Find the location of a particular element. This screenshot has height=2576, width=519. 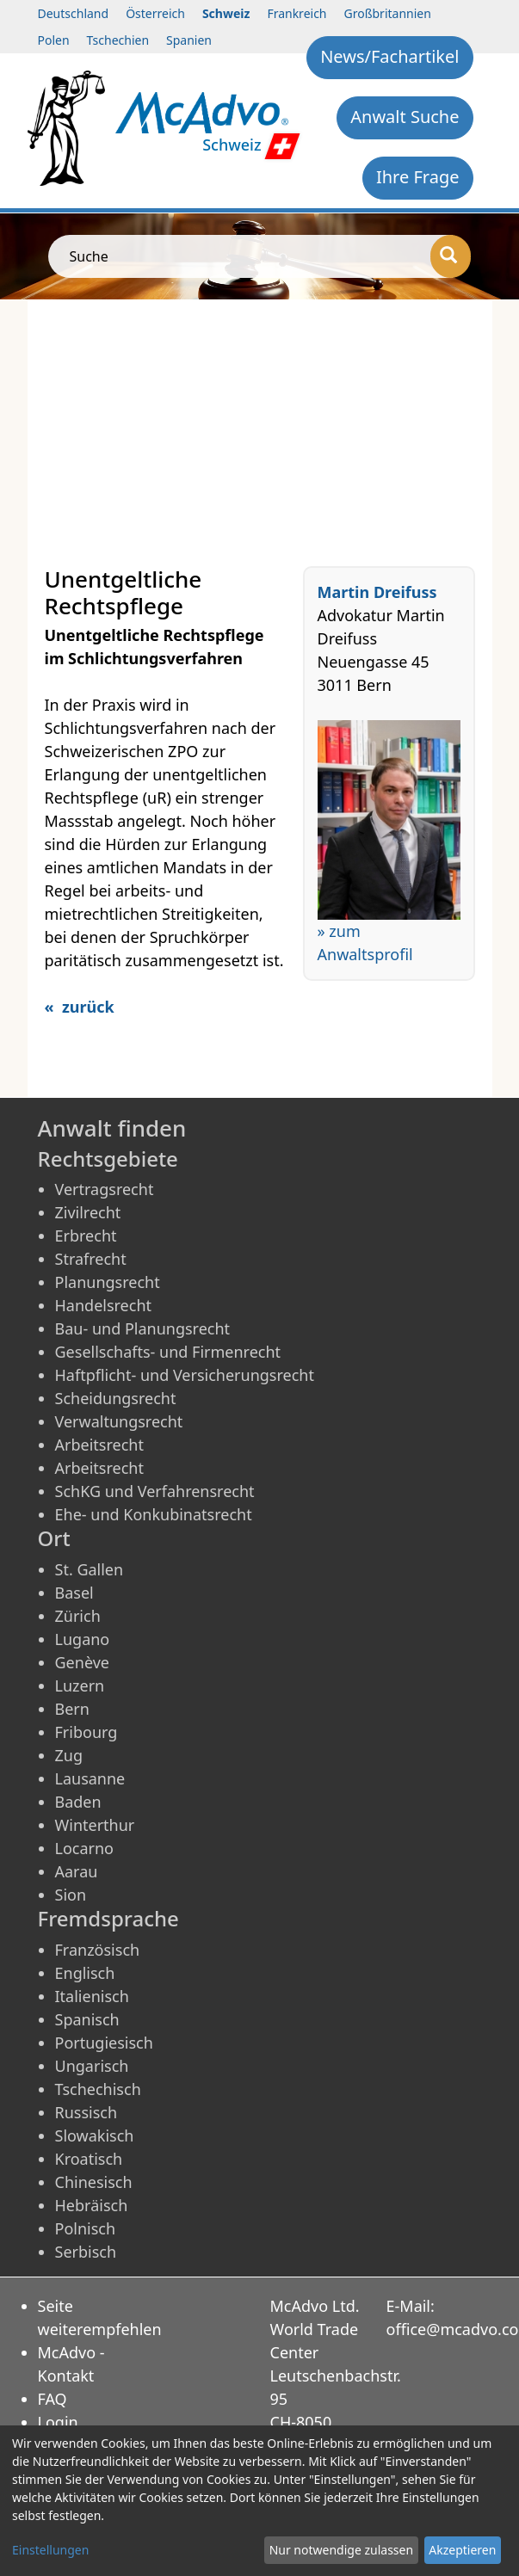

Login is located at coordinates (58, 2422).